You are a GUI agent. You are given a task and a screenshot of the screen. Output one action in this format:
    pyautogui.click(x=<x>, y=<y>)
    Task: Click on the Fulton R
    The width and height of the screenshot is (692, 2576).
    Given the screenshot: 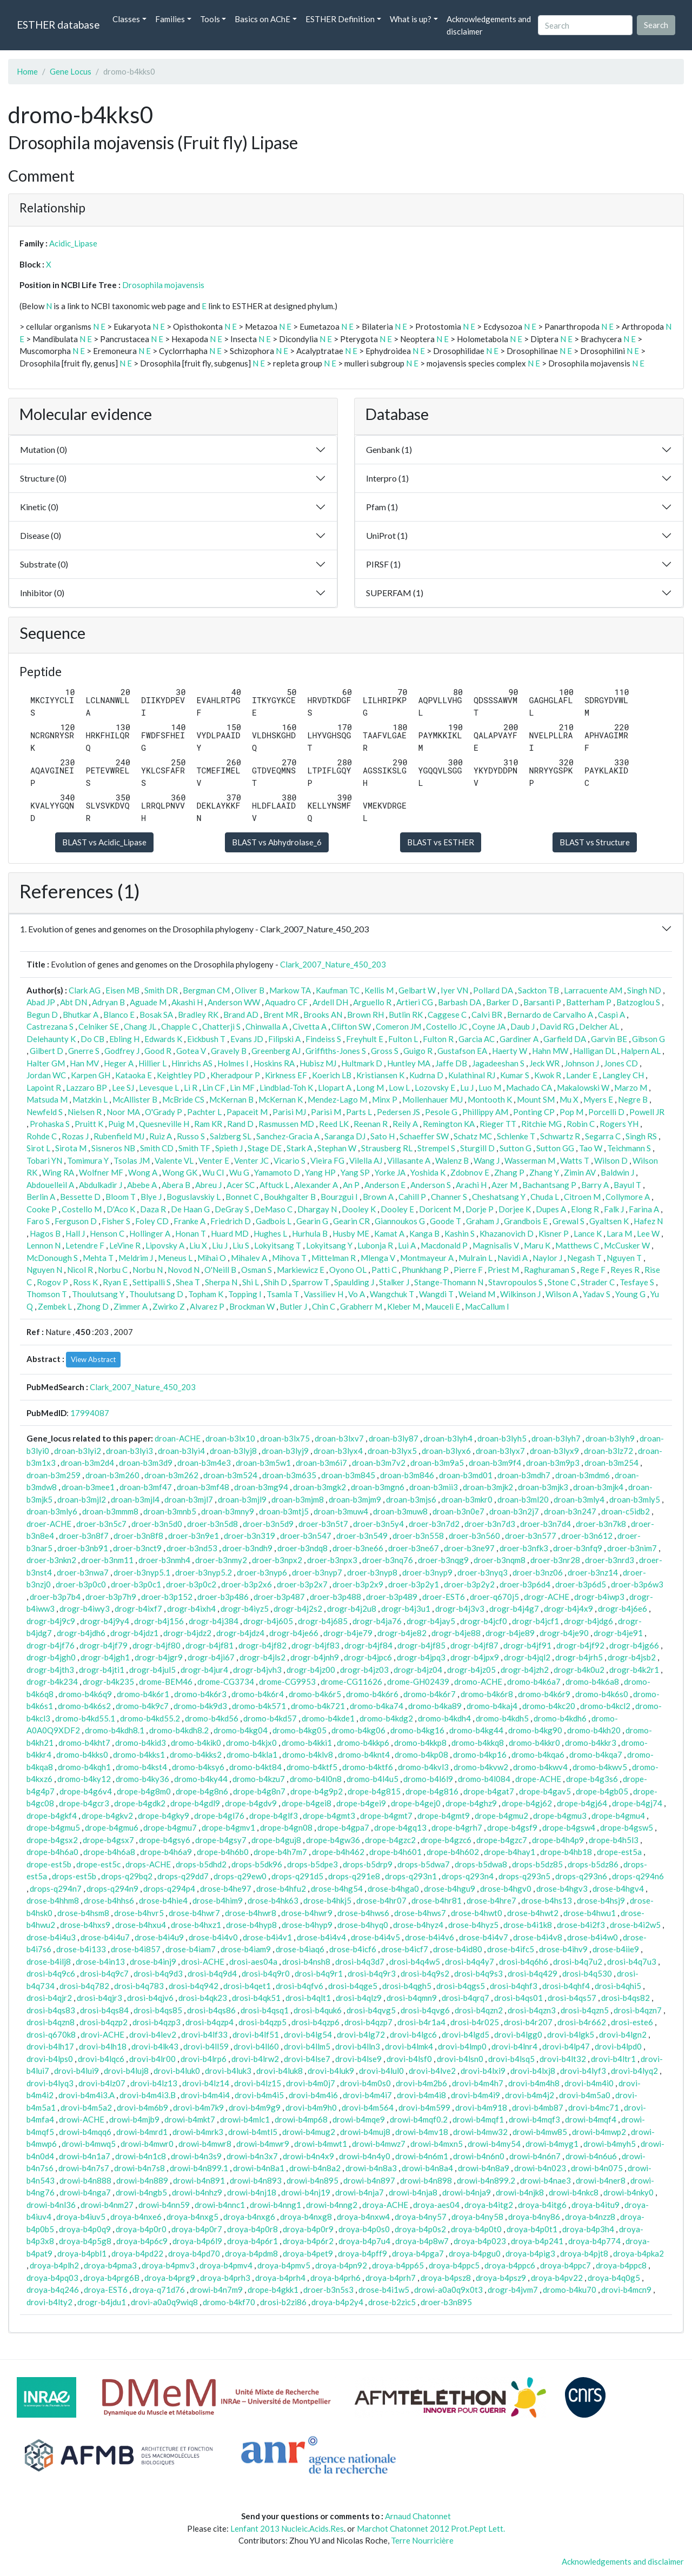 What is the action you would take?
    pyautogui.click(x=438, y=1039)
    